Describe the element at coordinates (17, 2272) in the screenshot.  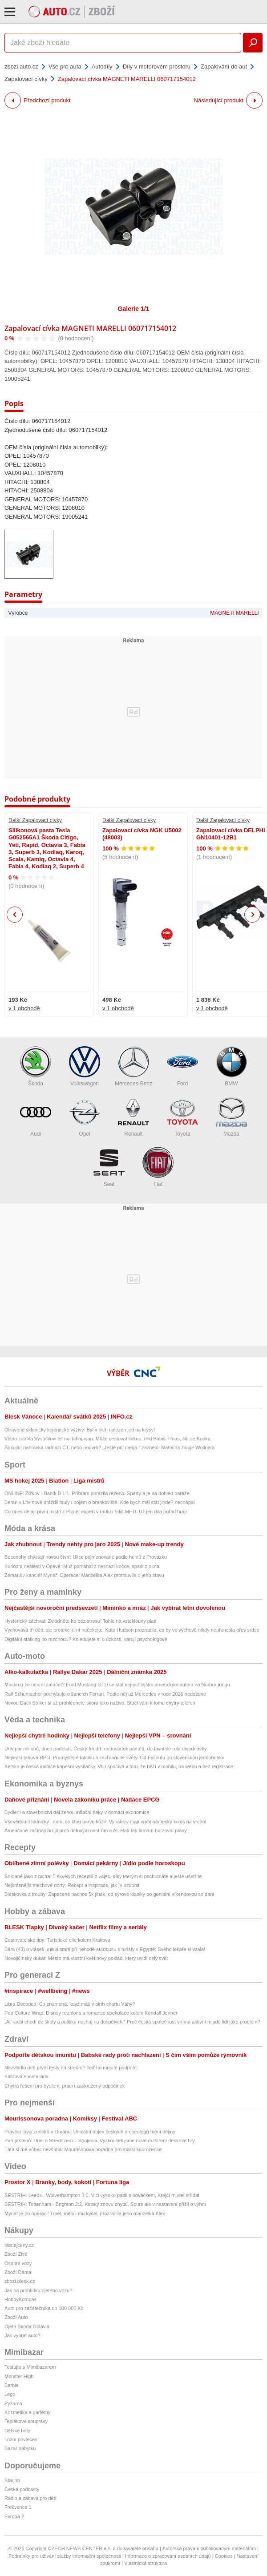
I see `Zboží Dáma` at that location.